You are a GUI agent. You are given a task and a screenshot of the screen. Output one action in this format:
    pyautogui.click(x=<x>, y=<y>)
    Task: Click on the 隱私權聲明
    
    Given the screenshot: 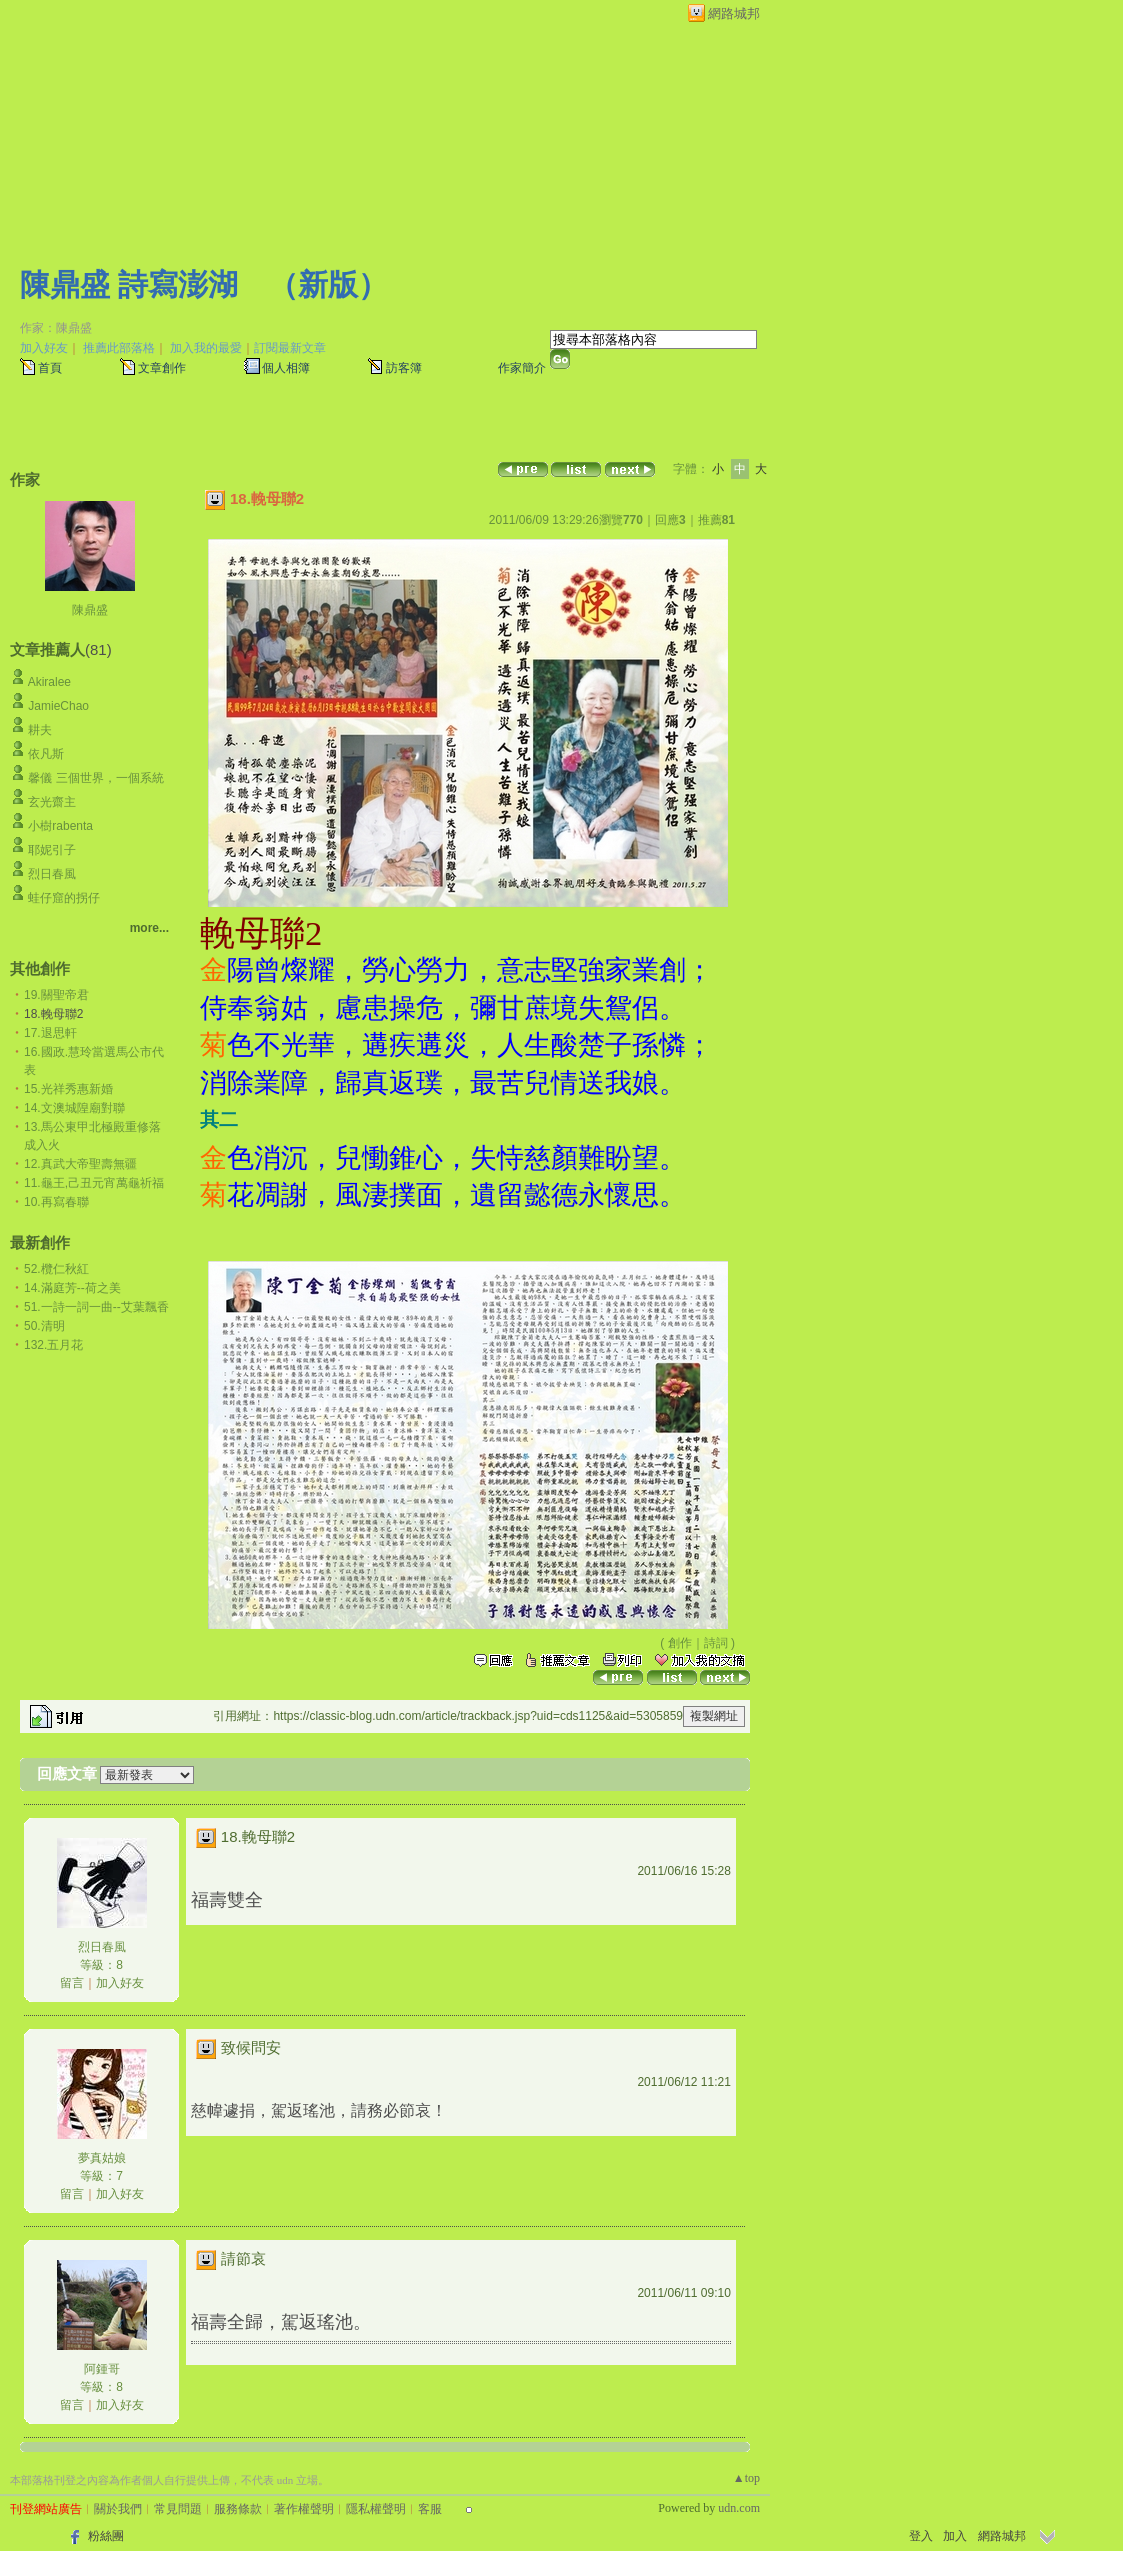 What is the action you would take?
    pyautogui.click(x=376, y=2509)
    